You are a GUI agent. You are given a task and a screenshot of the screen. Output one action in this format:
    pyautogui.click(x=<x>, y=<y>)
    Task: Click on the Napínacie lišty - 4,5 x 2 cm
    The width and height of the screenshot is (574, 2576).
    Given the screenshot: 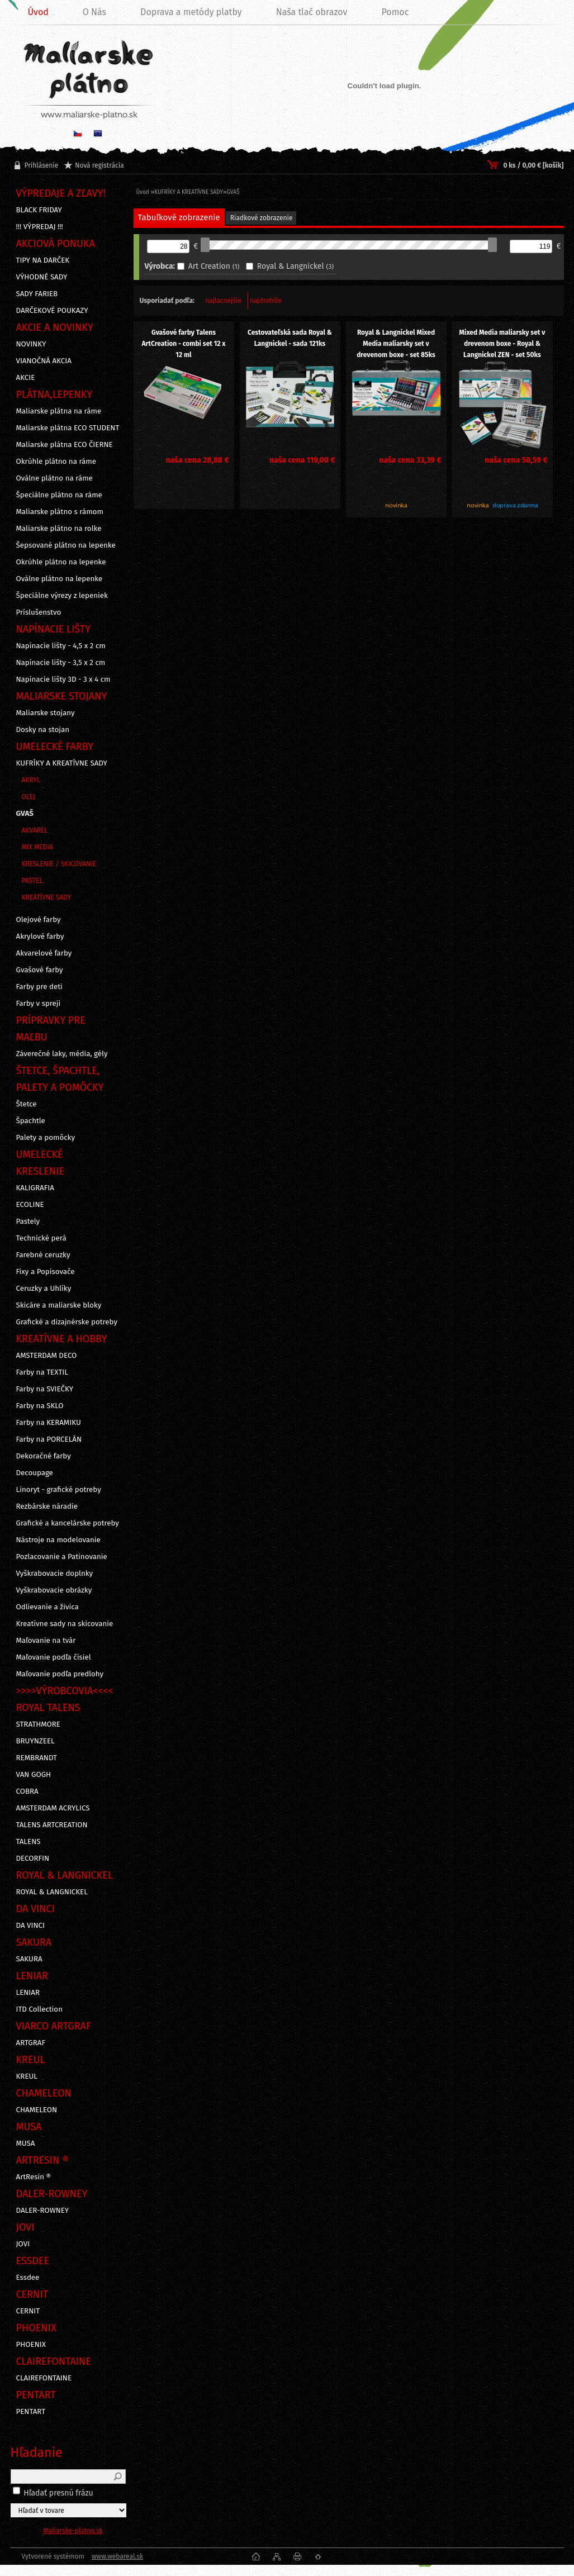 What is the action you would take?
    pyautogui.click(x=61, y=645)
    